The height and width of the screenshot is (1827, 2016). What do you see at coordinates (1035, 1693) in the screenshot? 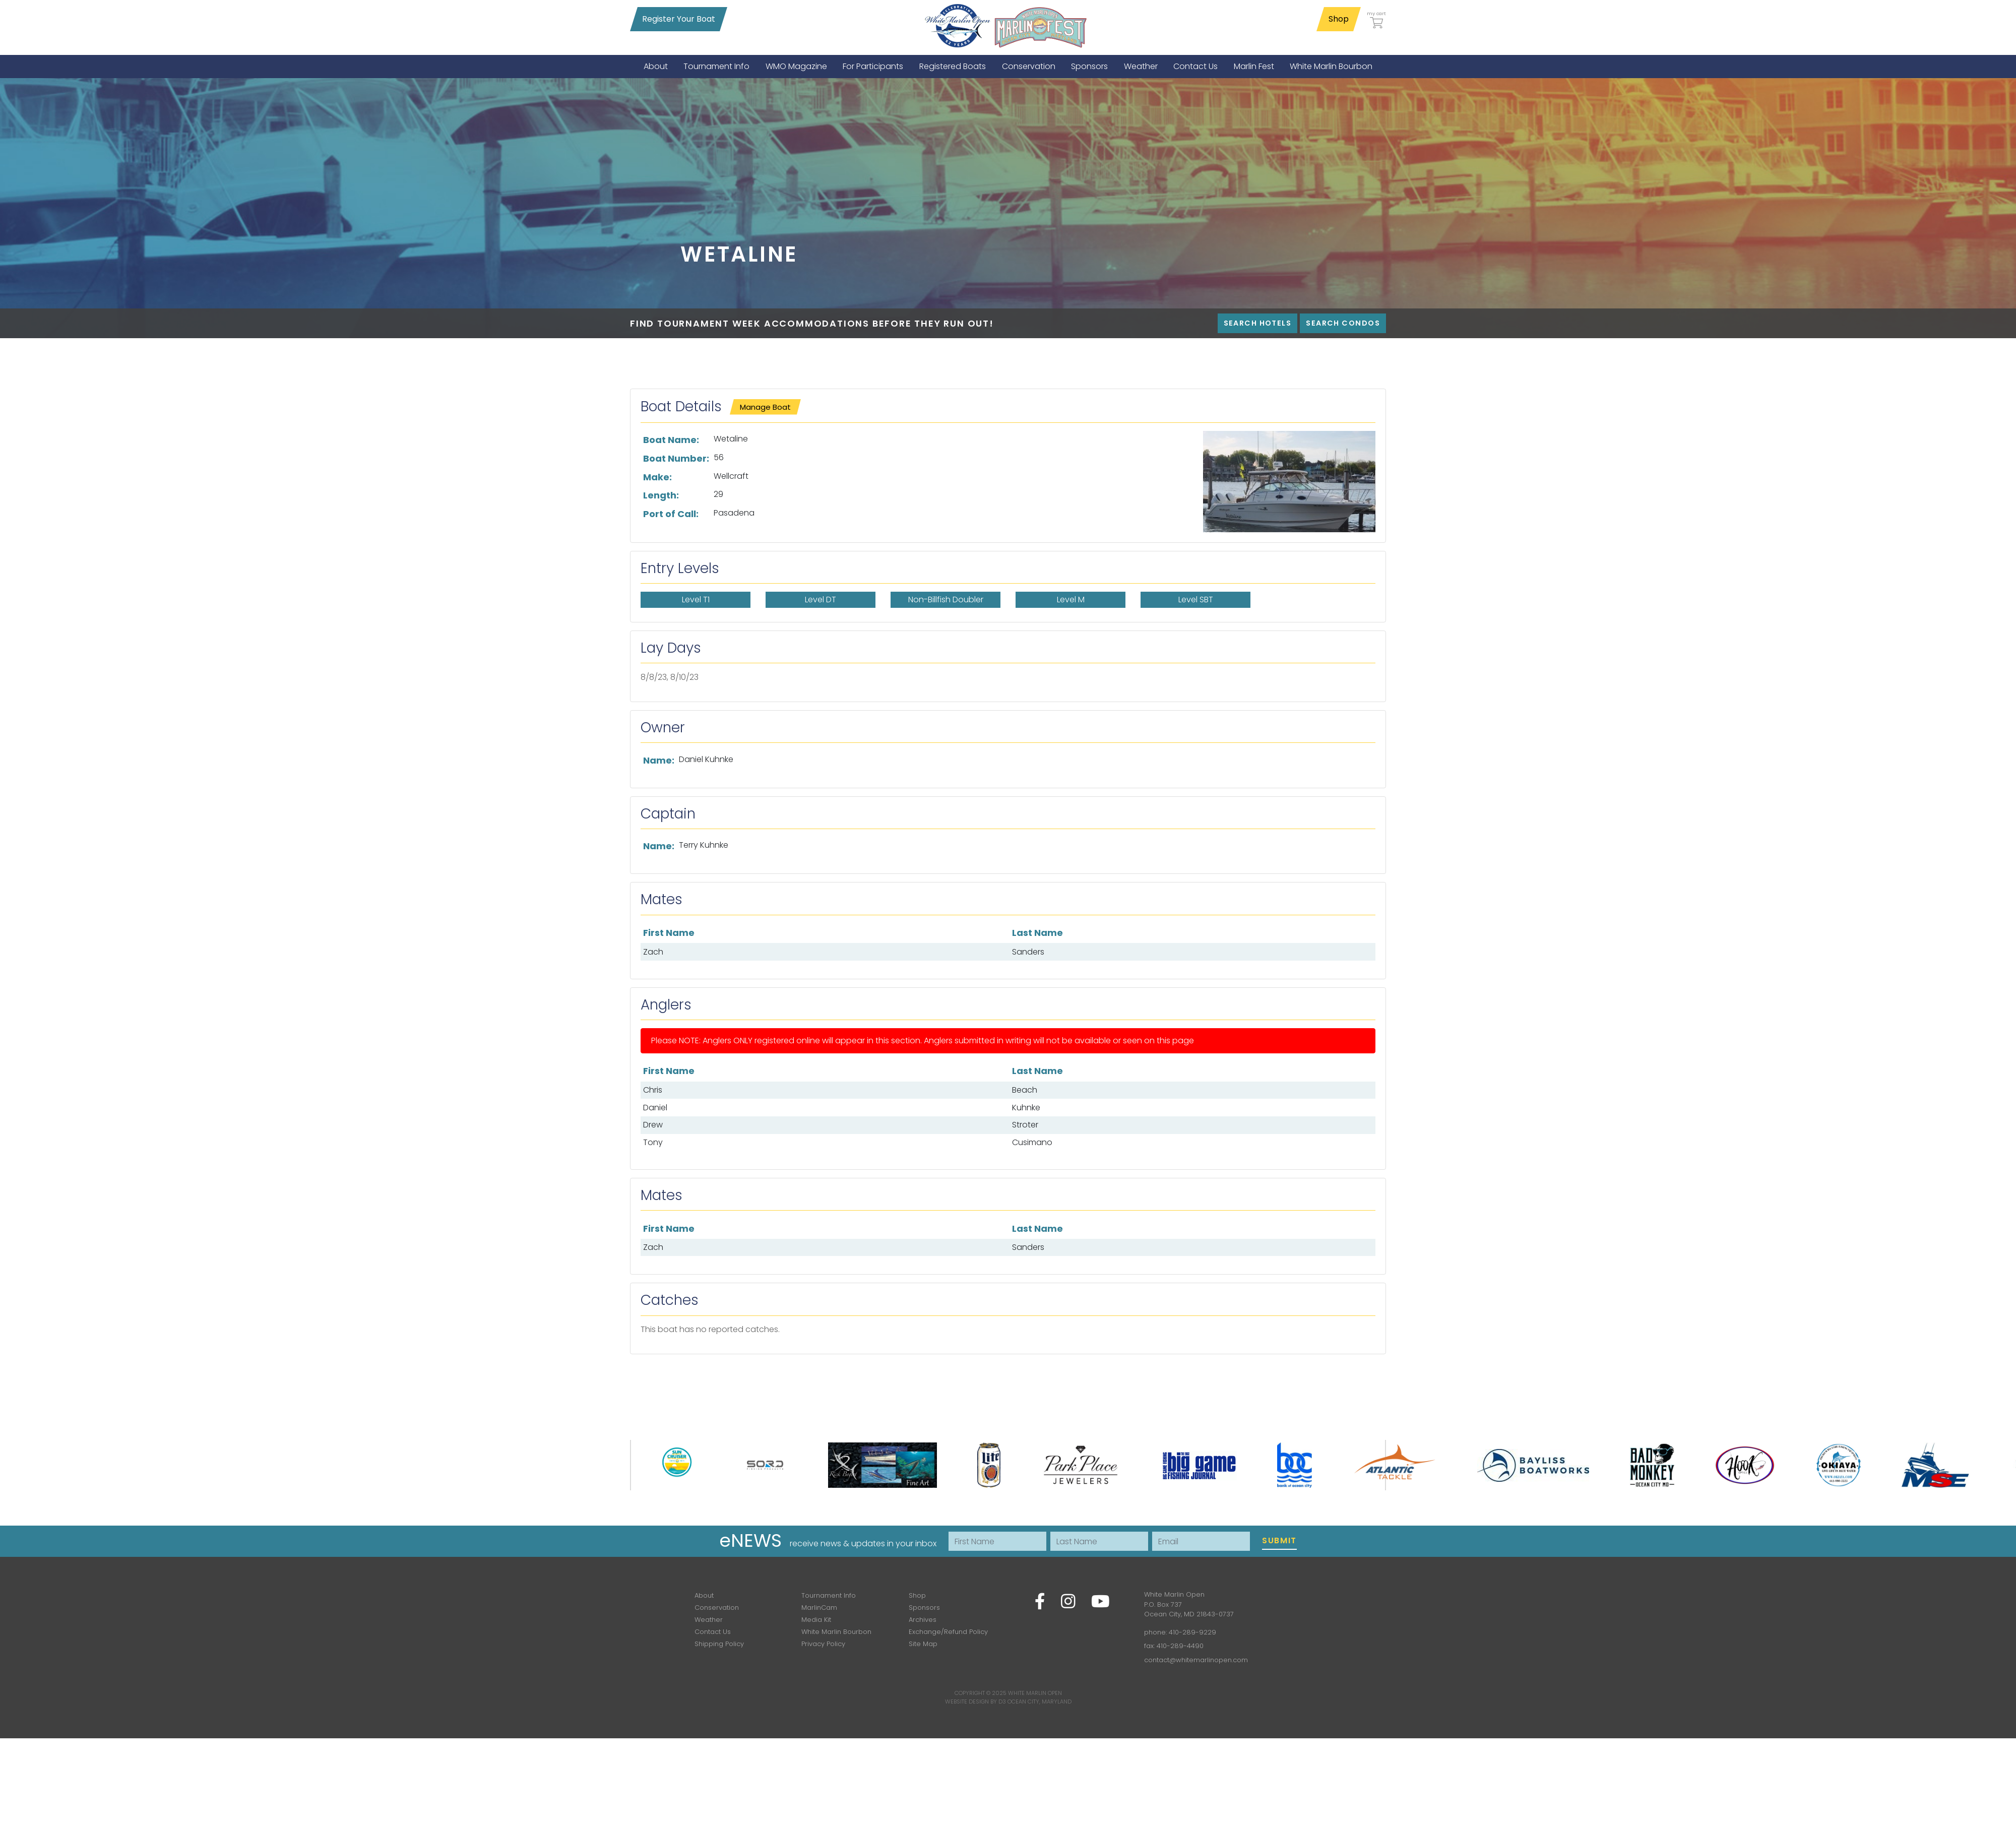
I see `White Marlin Open` at bounding box center [1035, 1693].